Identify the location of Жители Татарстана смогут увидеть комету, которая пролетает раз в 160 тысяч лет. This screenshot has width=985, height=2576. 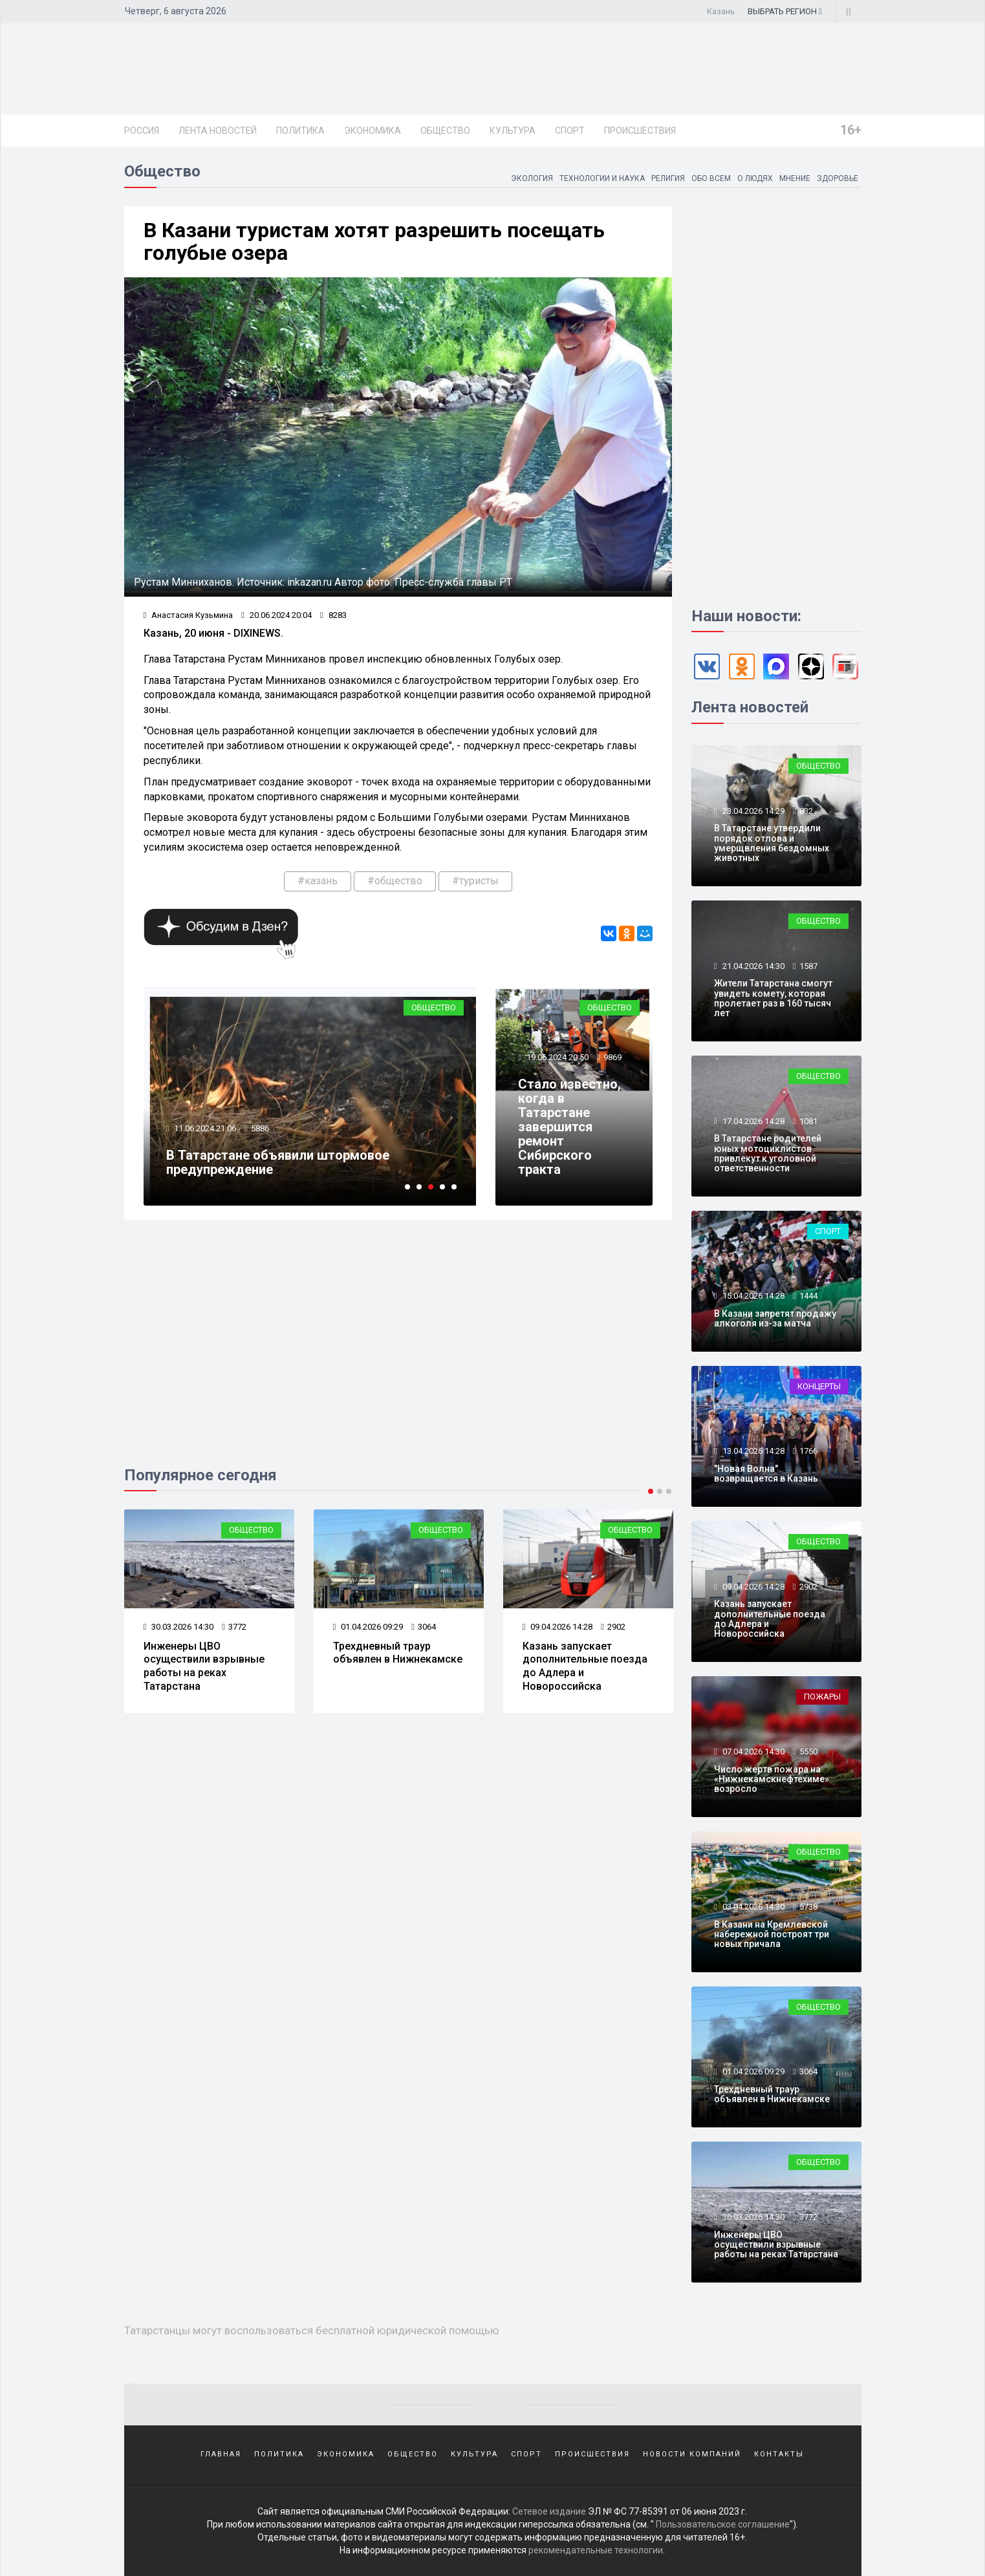
(773, 998).